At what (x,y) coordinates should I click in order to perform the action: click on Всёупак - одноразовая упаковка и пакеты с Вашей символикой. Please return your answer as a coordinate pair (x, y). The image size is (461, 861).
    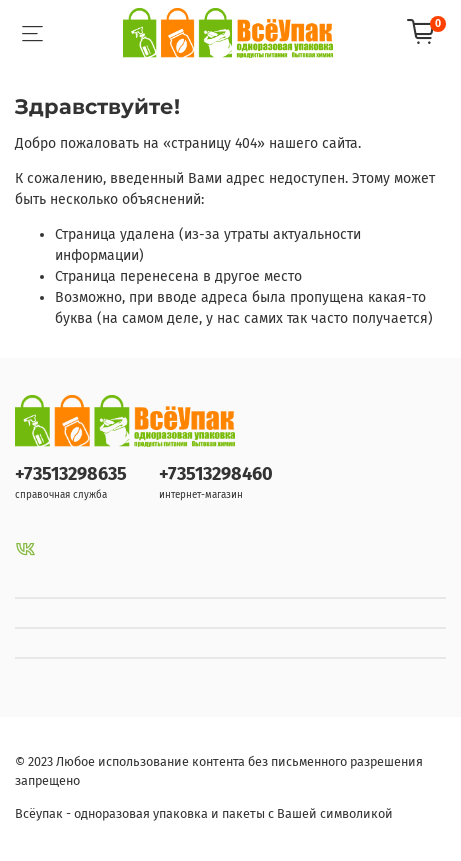
    Looking at the image, I should click on (204, 813).